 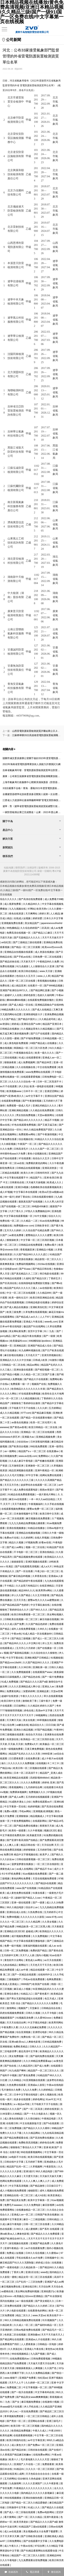 I want to click on 久久午夜影视, so click(x=51, y=2483).